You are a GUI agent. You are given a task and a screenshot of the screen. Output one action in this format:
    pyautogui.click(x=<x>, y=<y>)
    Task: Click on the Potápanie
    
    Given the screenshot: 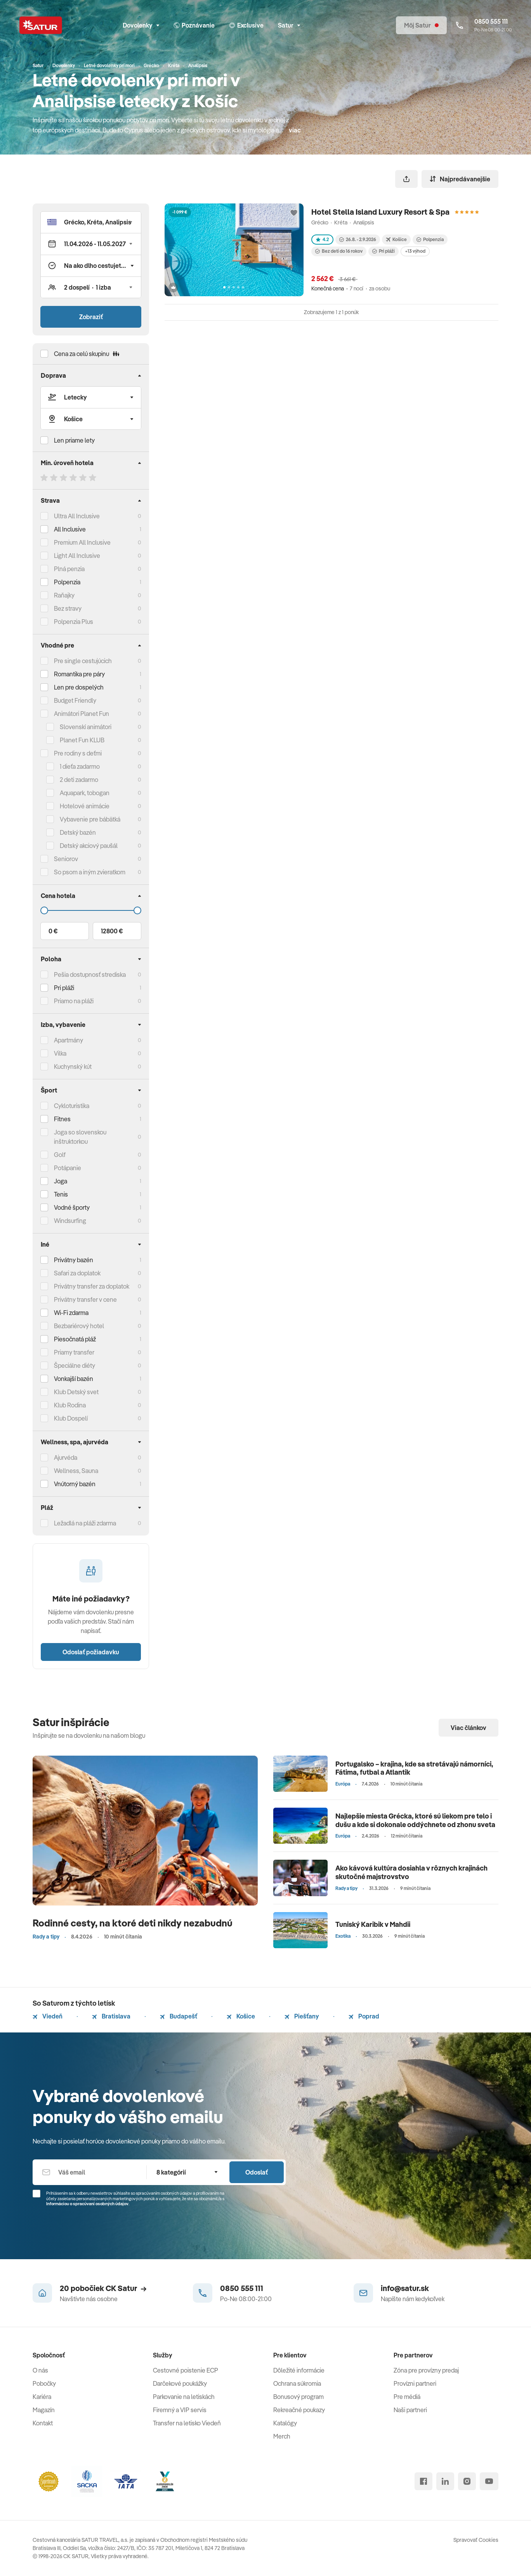 What is the action you would take?
    pyautogui.click(x=67, y=1168)
    